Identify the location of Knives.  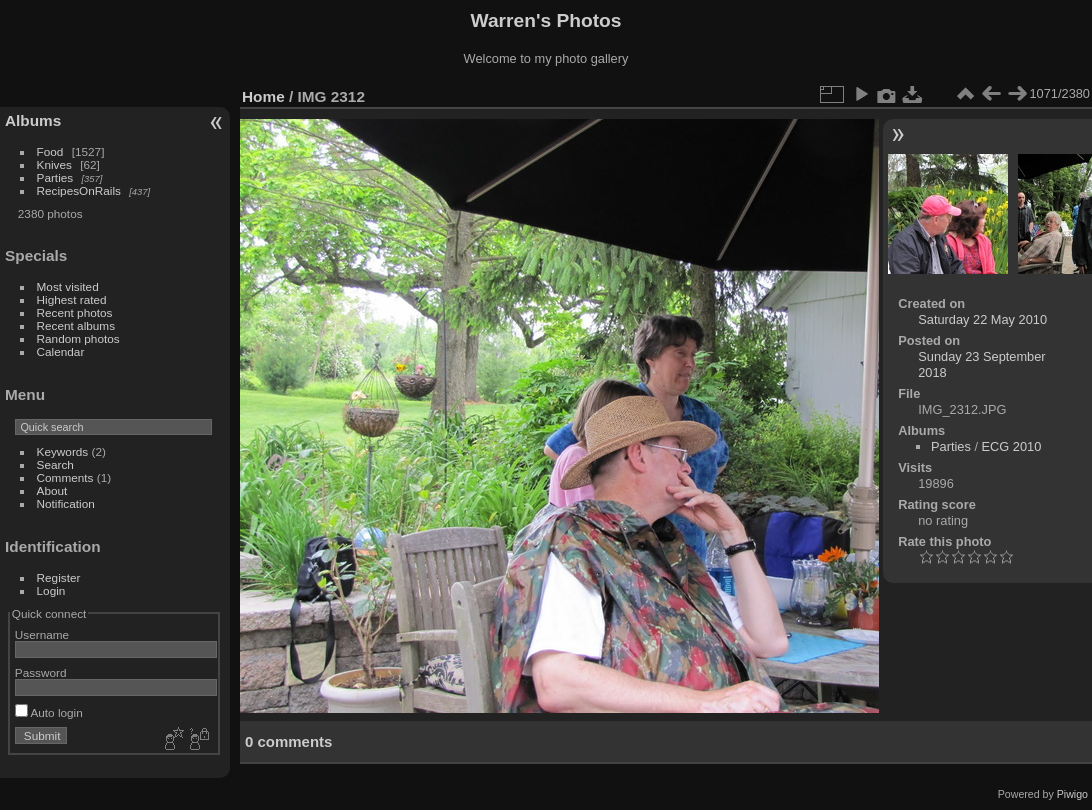
(54, 164).